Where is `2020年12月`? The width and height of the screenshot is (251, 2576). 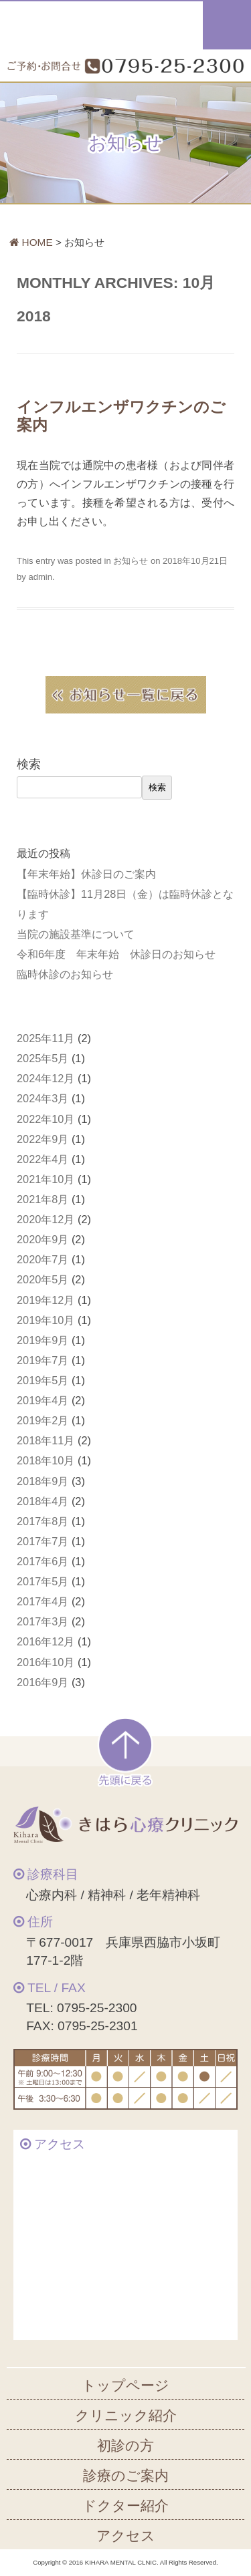
2020年12月 is located at coordinates (45, 1219).